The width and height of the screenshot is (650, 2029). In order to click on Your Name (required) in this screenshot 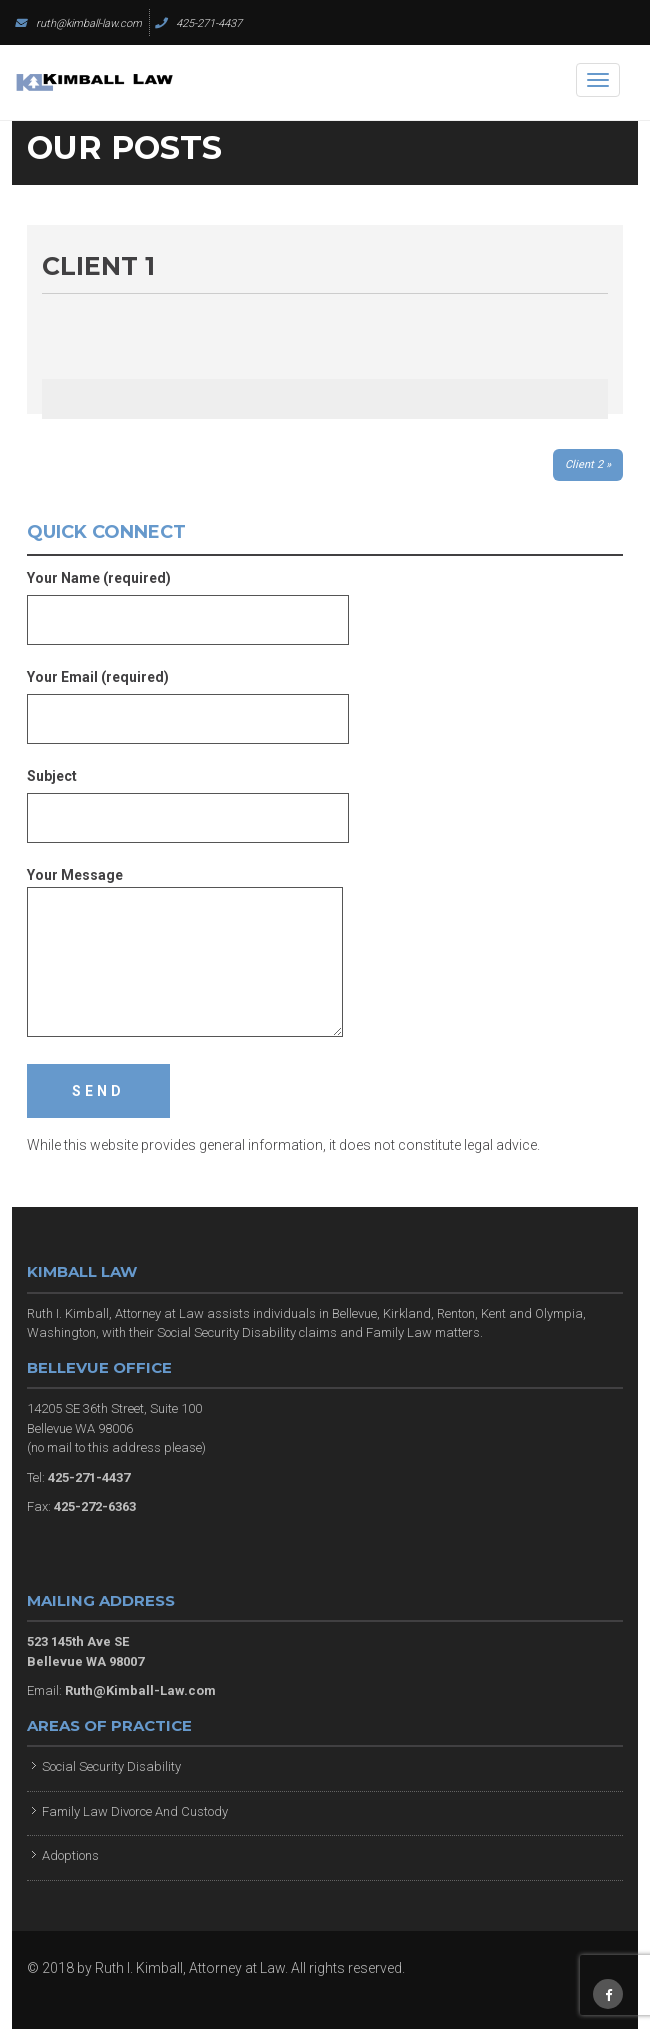, I will do `click(188, 599)`.